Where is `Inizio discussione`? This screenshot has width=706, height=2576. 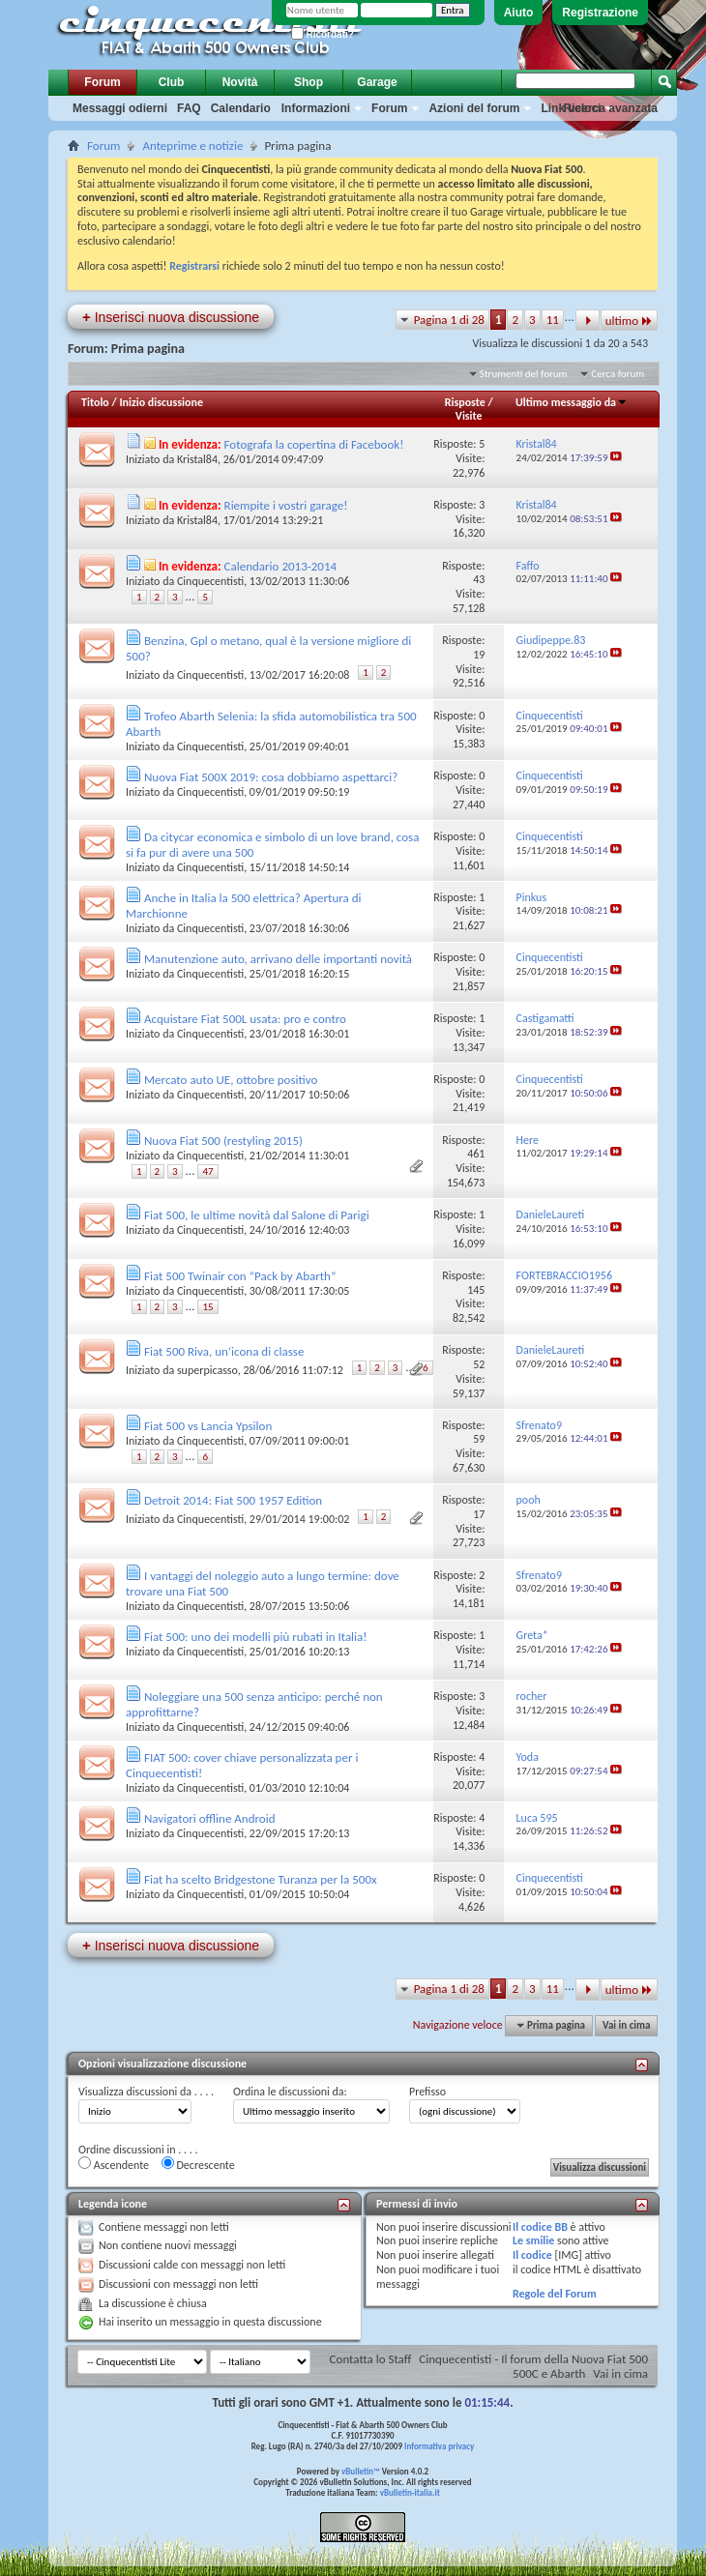 Inizio discussione is located at coordinates (161, 402).